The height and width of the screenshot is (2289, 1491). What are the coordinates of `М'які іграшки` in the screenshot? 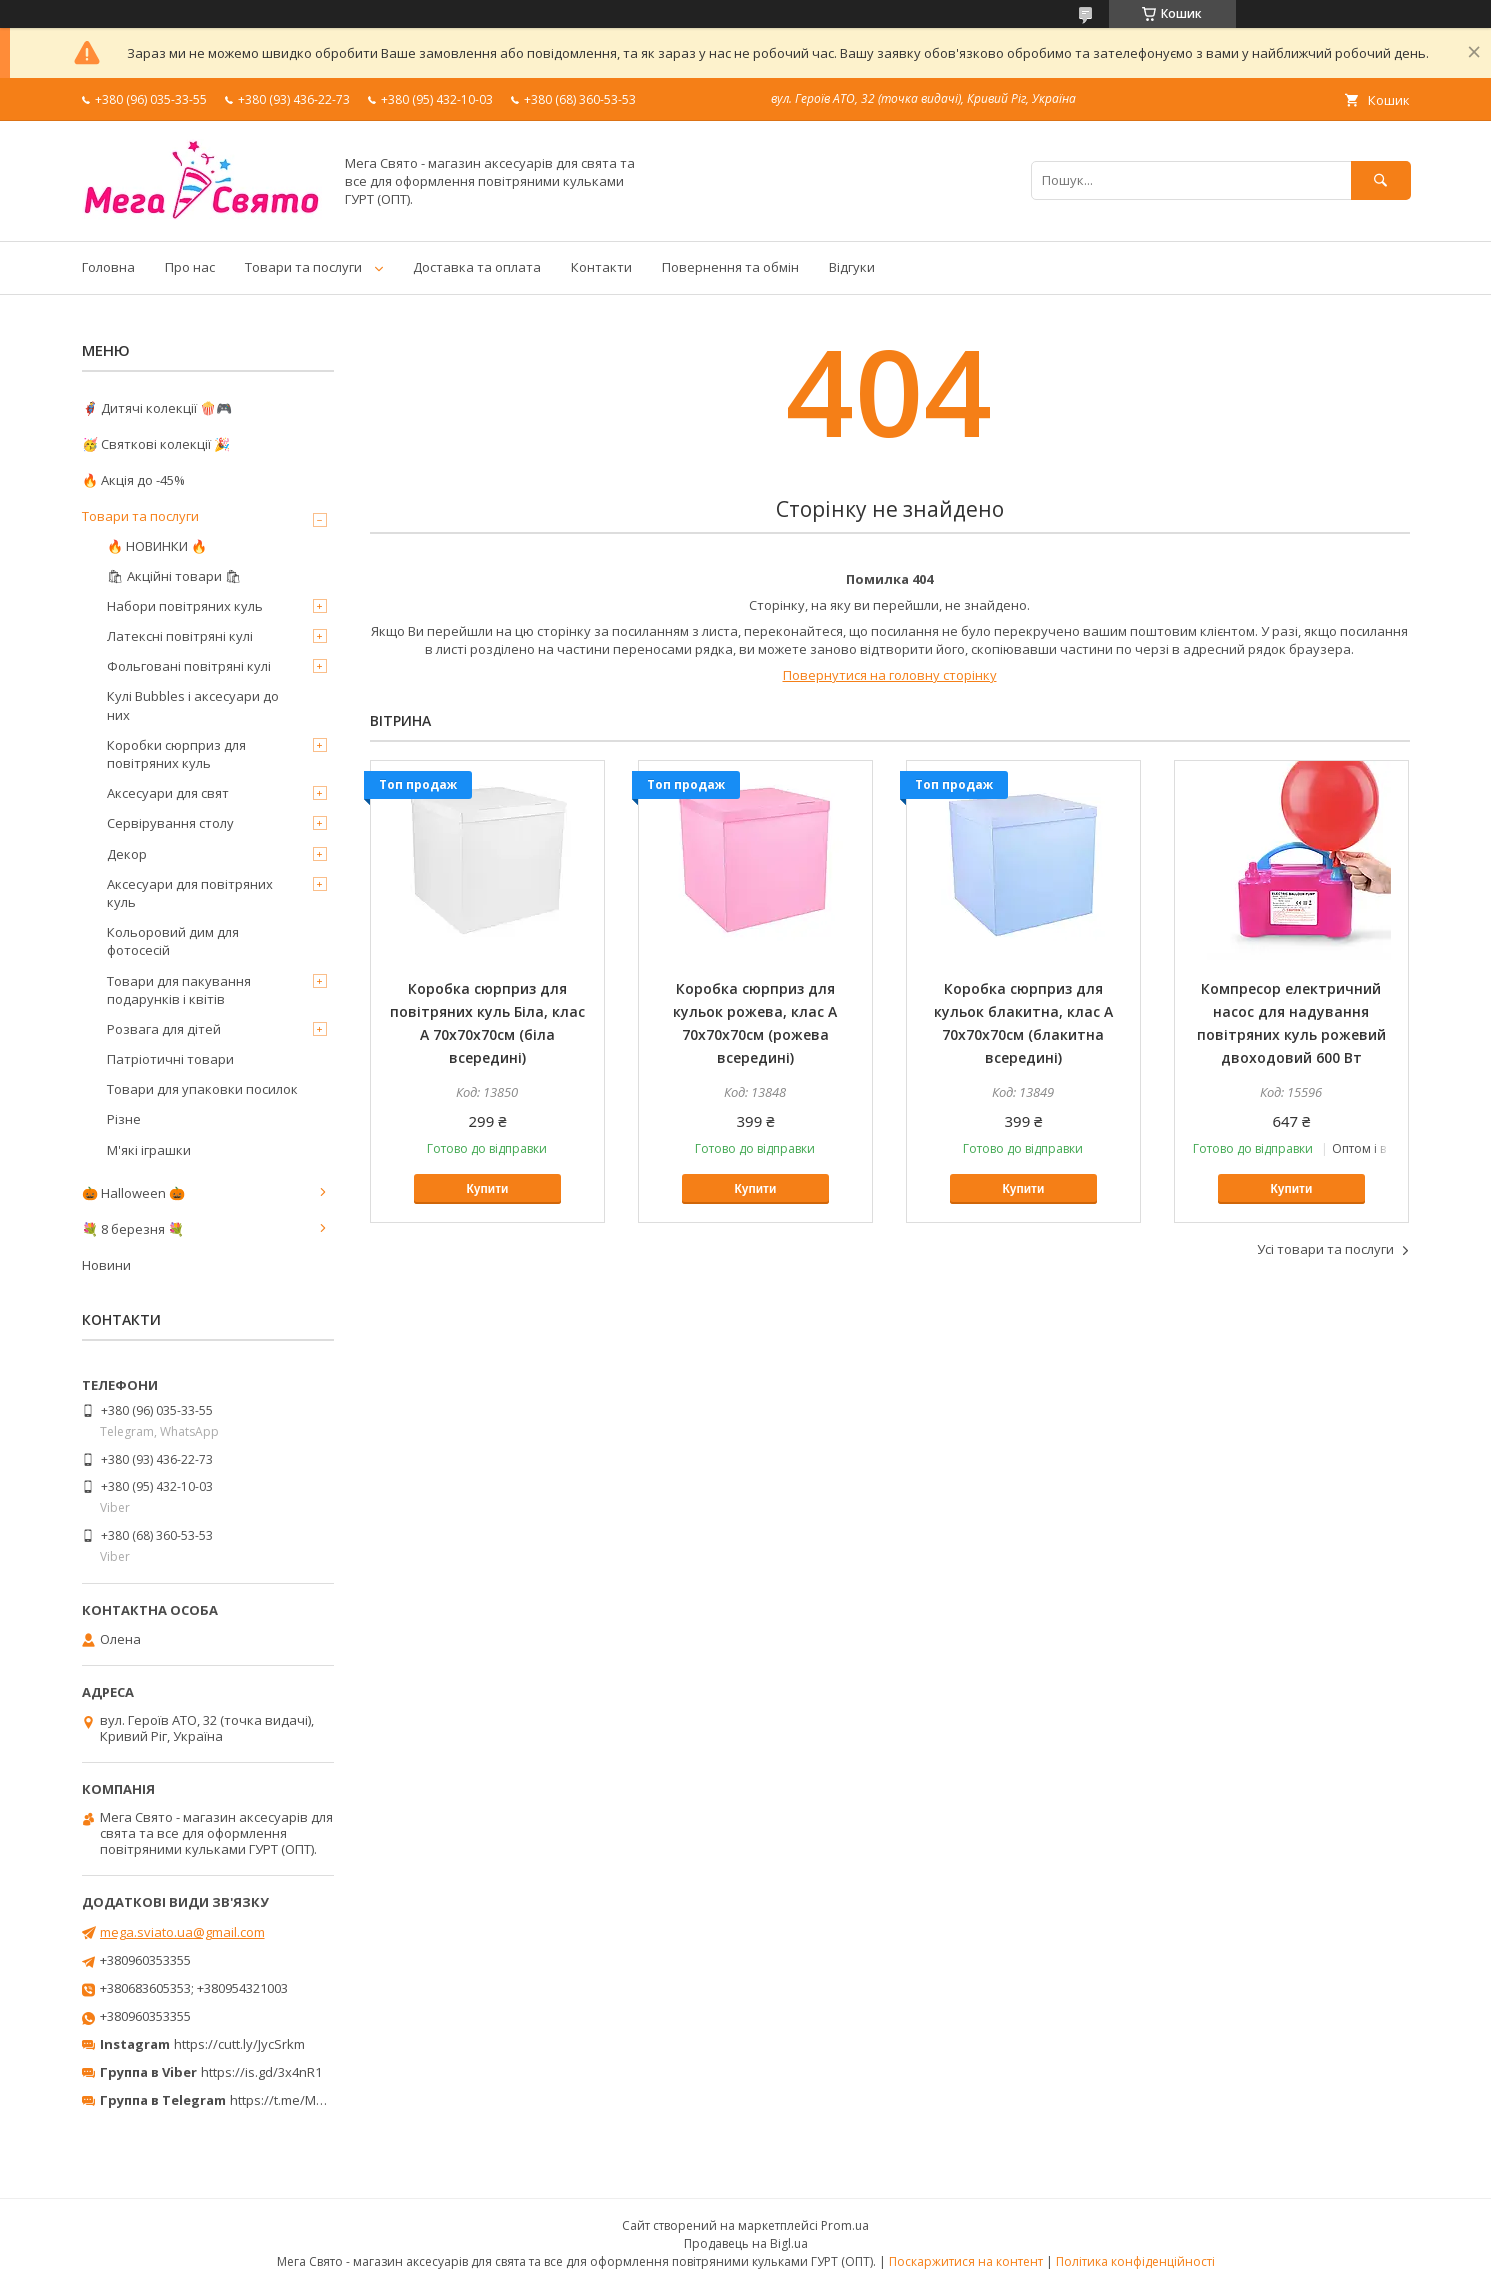 It's located at (149, 1150).